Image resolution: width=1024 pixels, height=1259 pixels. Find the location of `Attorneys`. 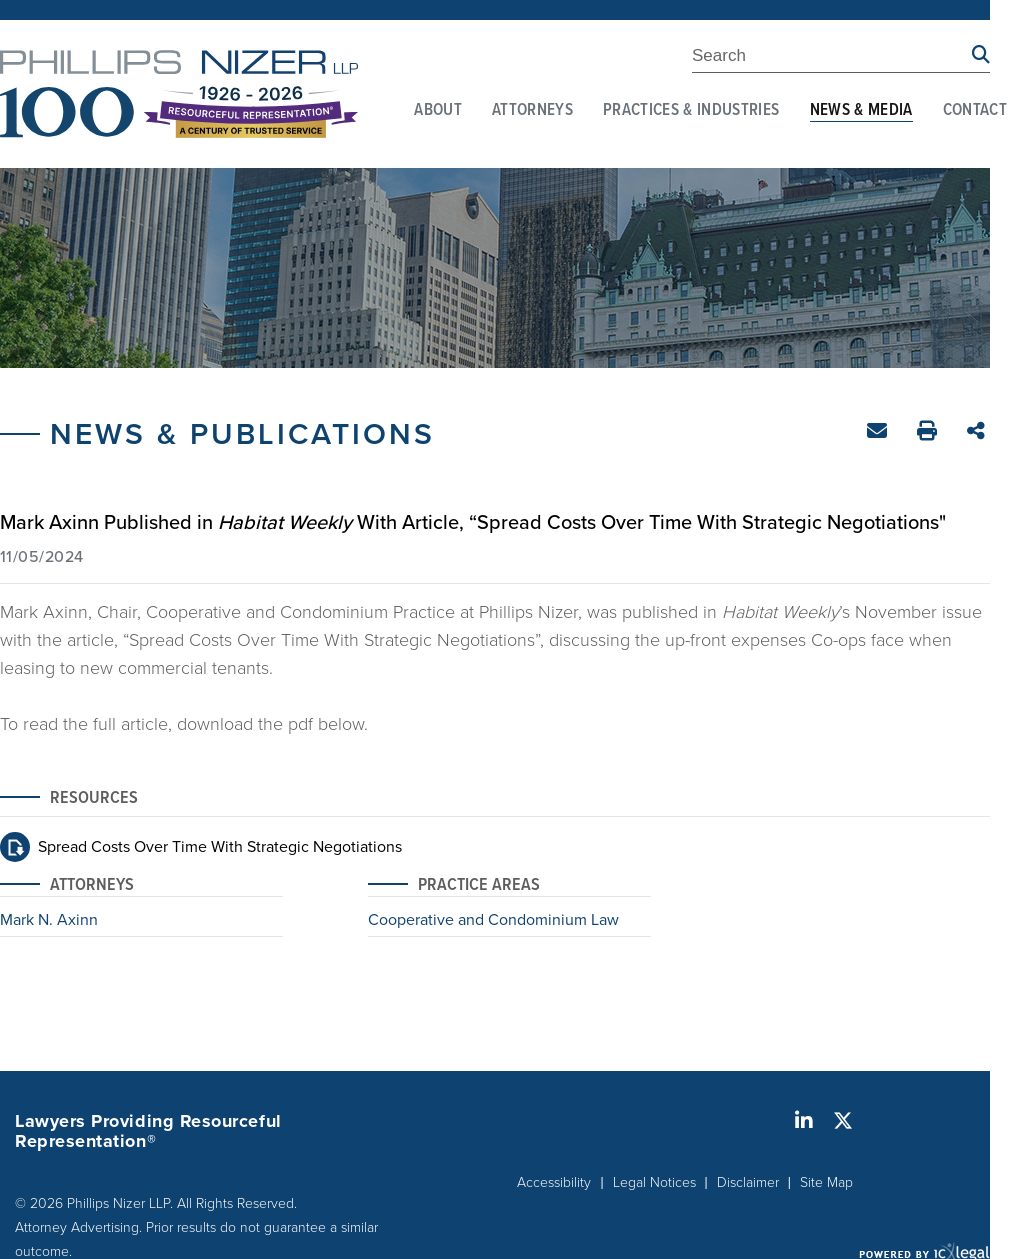

Attorneys is located at coordinates (532, 111).